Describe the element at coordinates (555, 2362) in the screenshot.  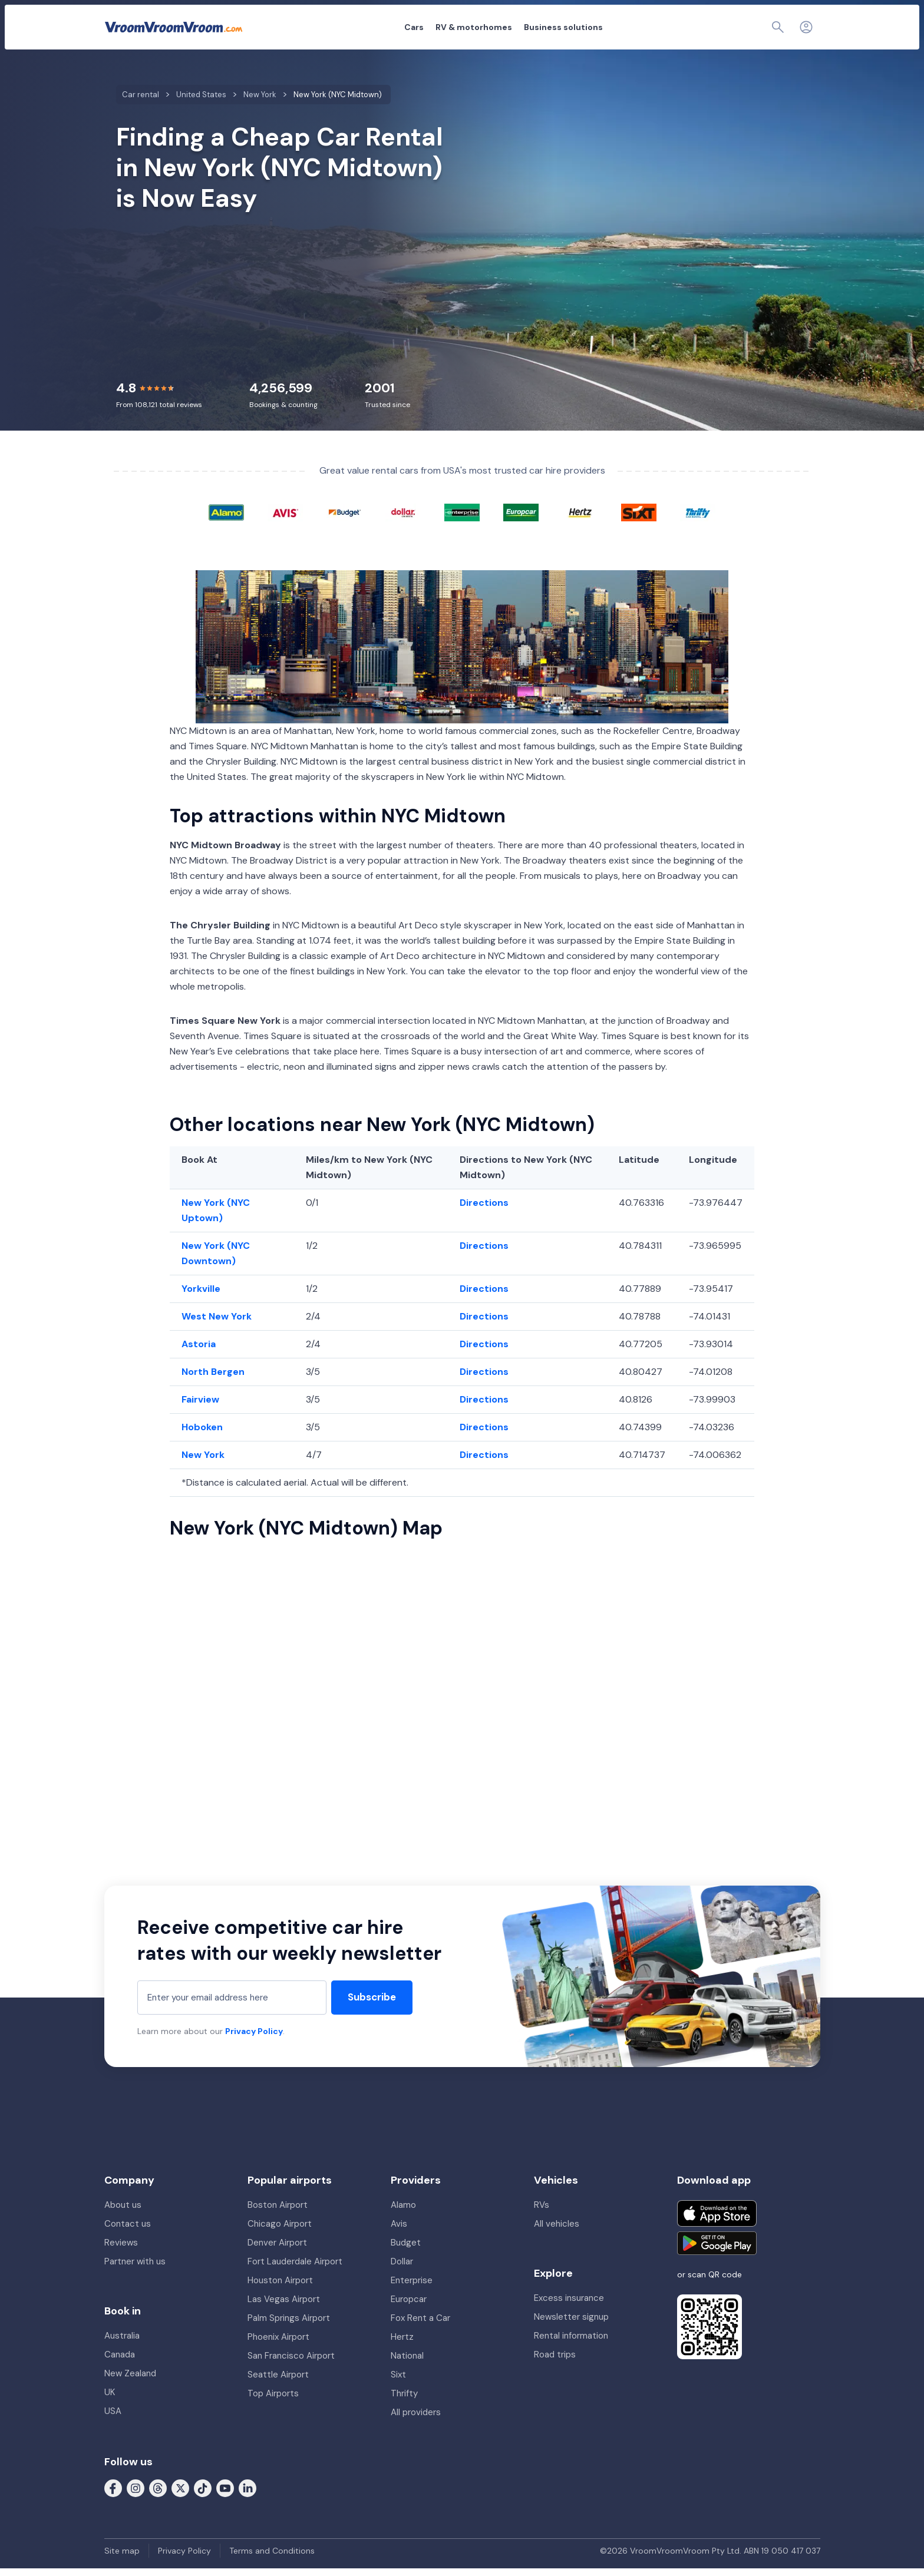
I see `Road trips` at that location.